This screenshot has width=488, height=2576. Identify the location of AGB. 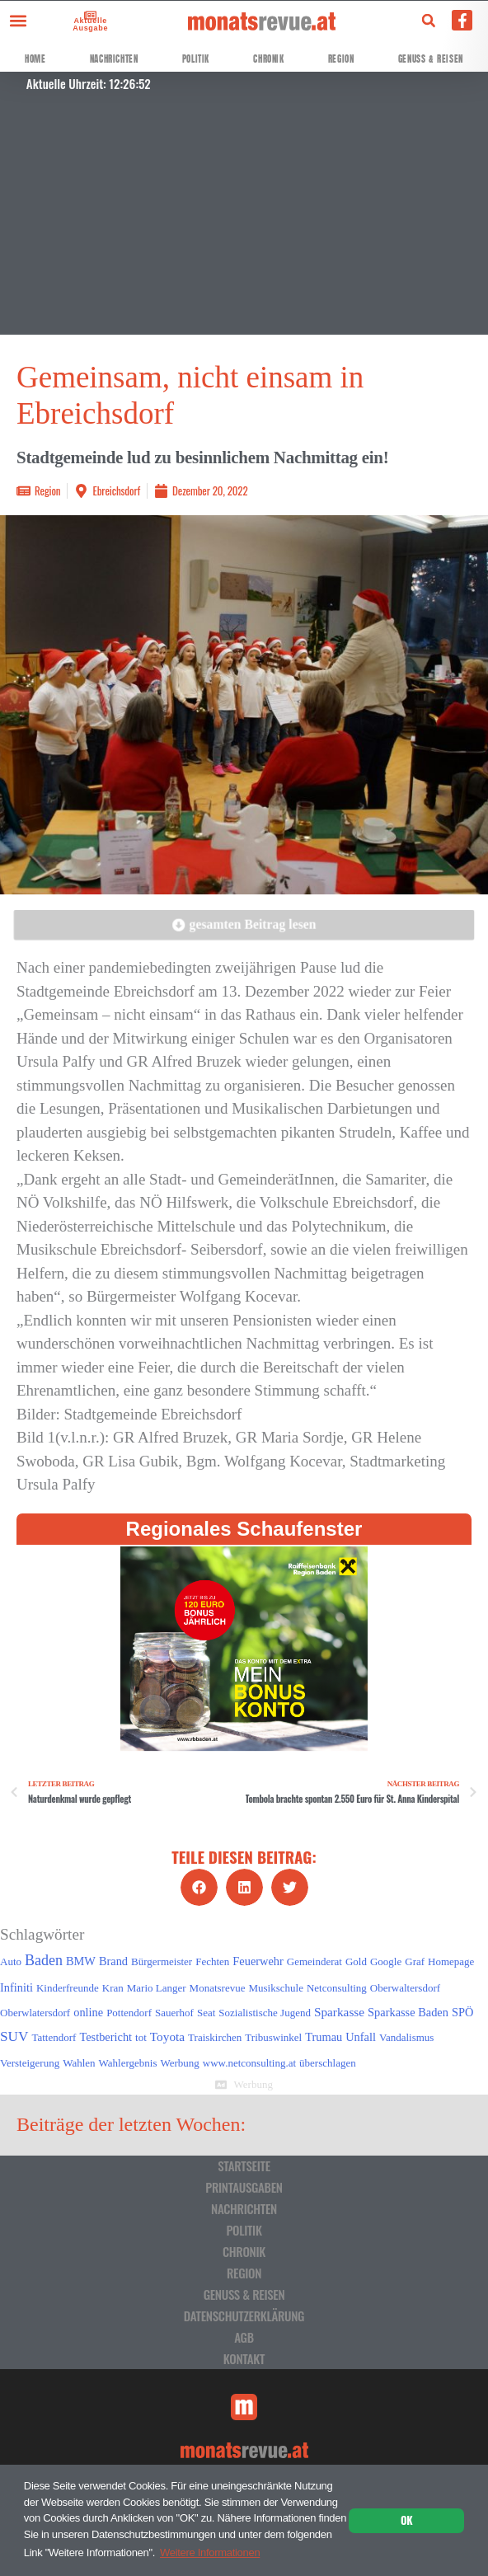
(244, 2337).